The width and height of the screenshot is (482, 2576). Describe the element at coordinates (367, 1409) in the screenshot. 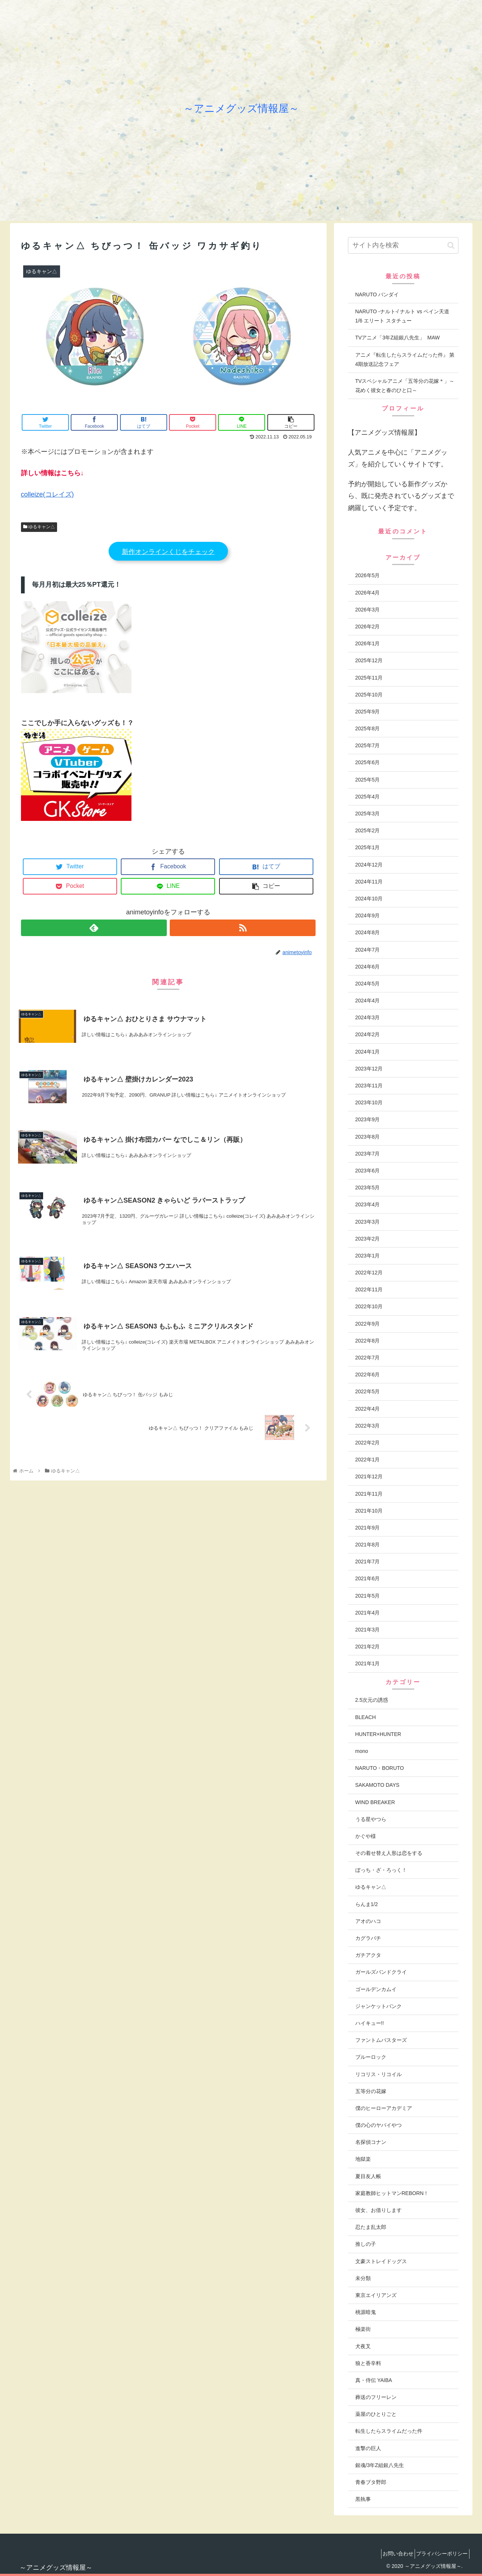

I see `2022年4月` at that location.